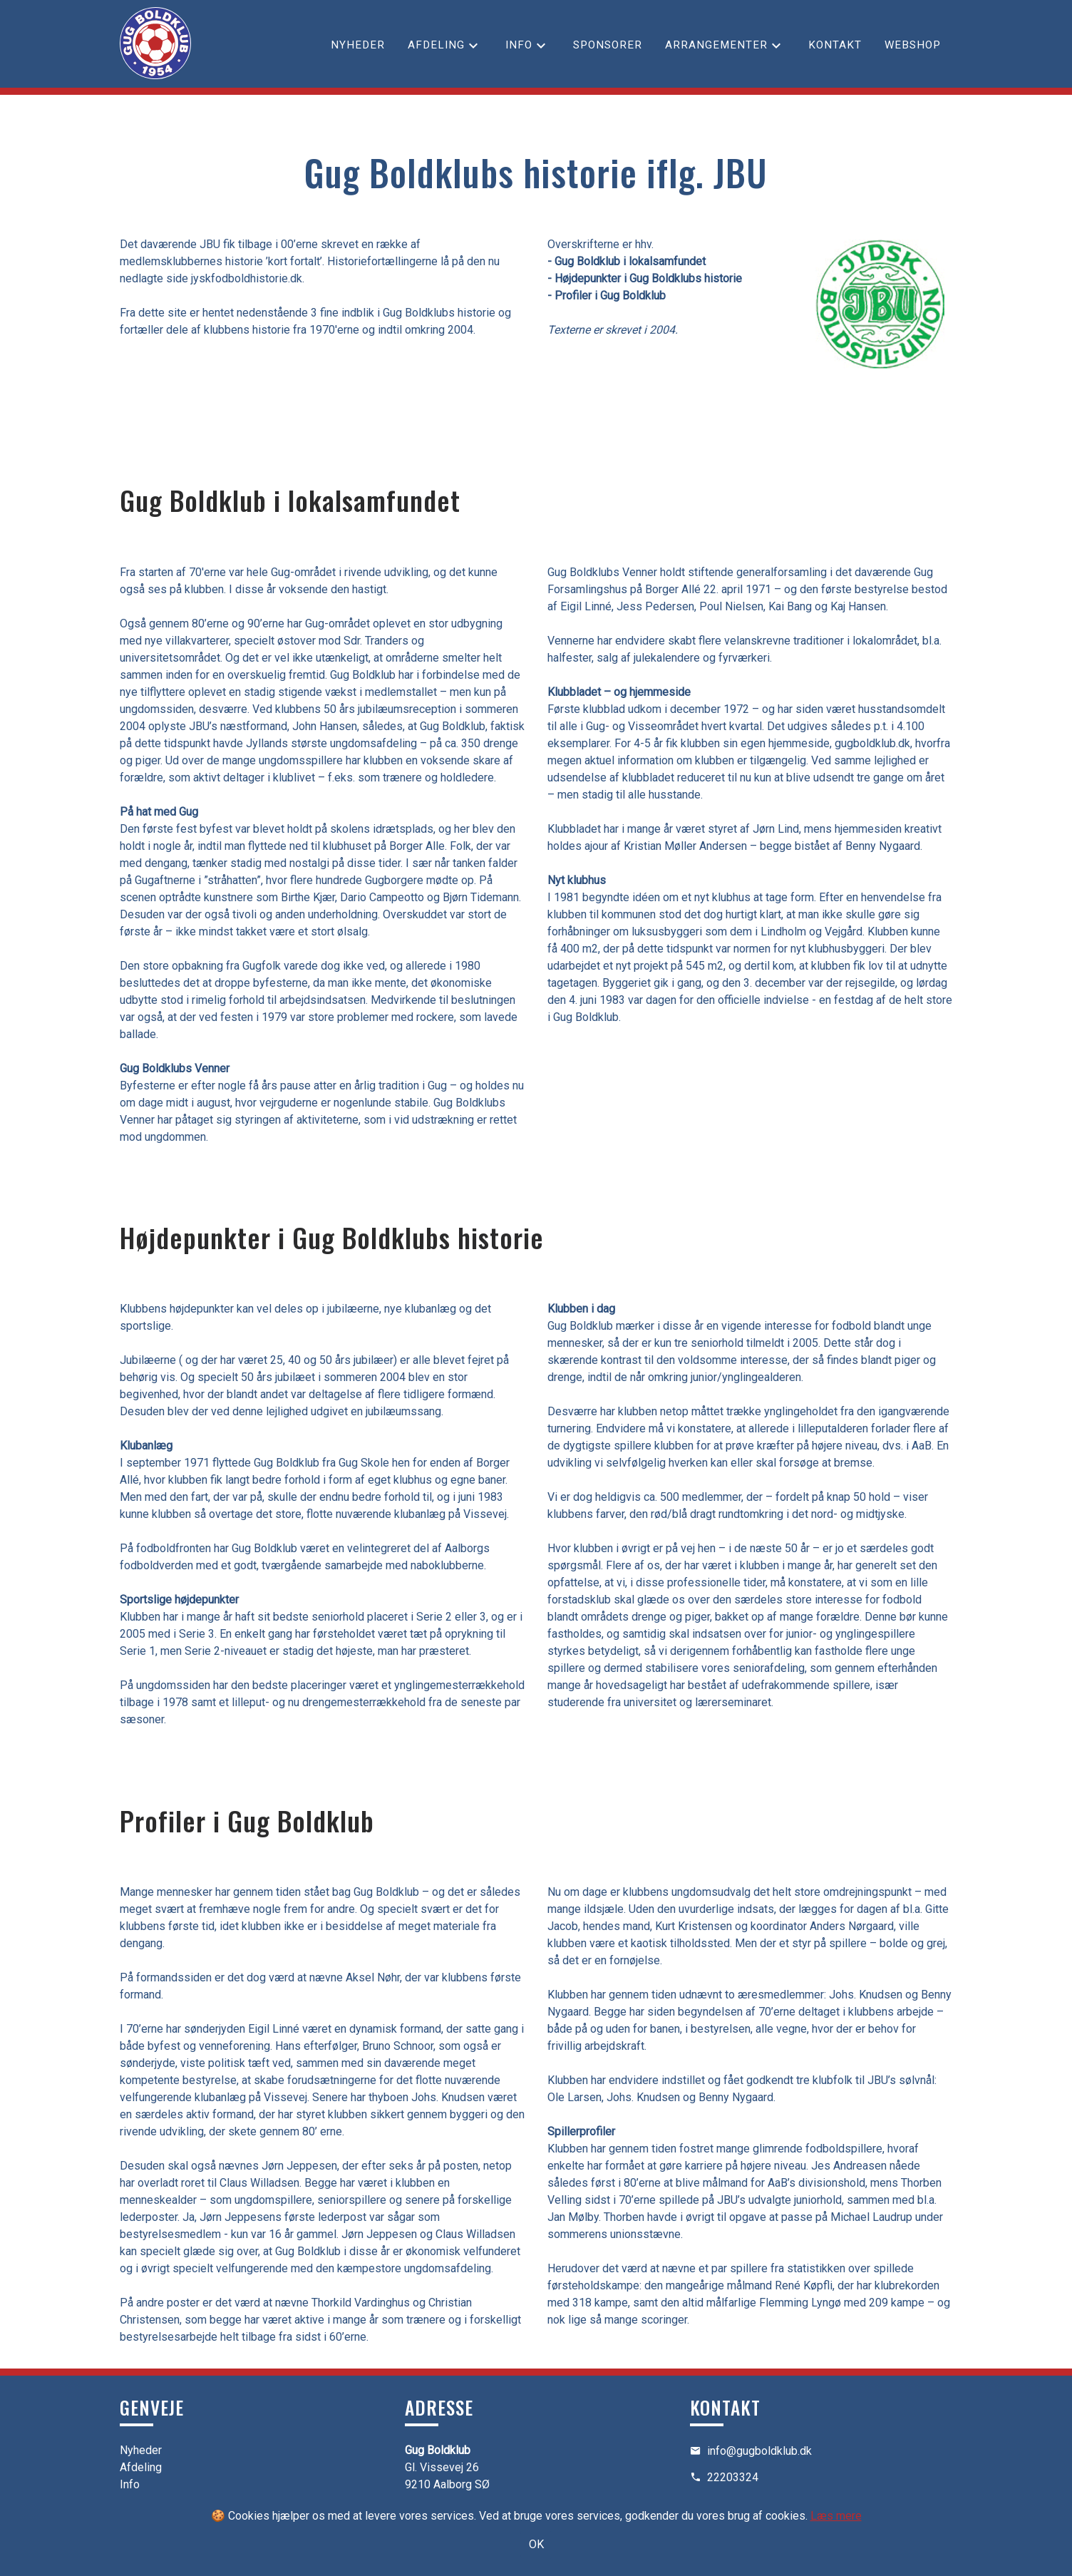 Image resolution: width=1072 pixels, height=2576 pixels. Describe the element at coordinates (436, 45) in the screenshot. I see `Afdeling` at that location.